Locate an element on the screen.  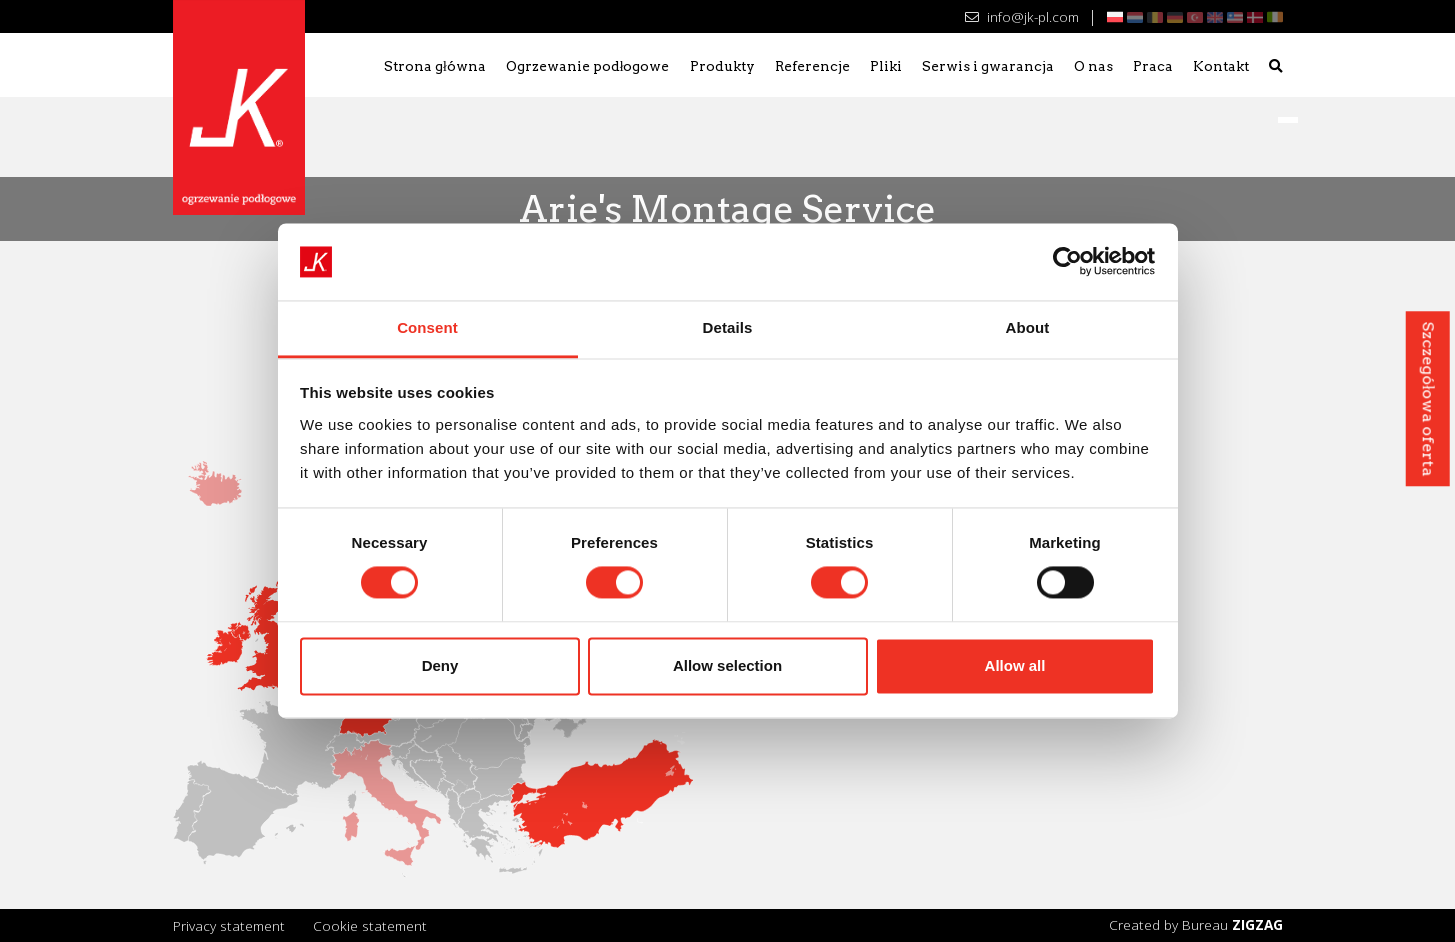
Allow selection is located at coordinates (727, 665).